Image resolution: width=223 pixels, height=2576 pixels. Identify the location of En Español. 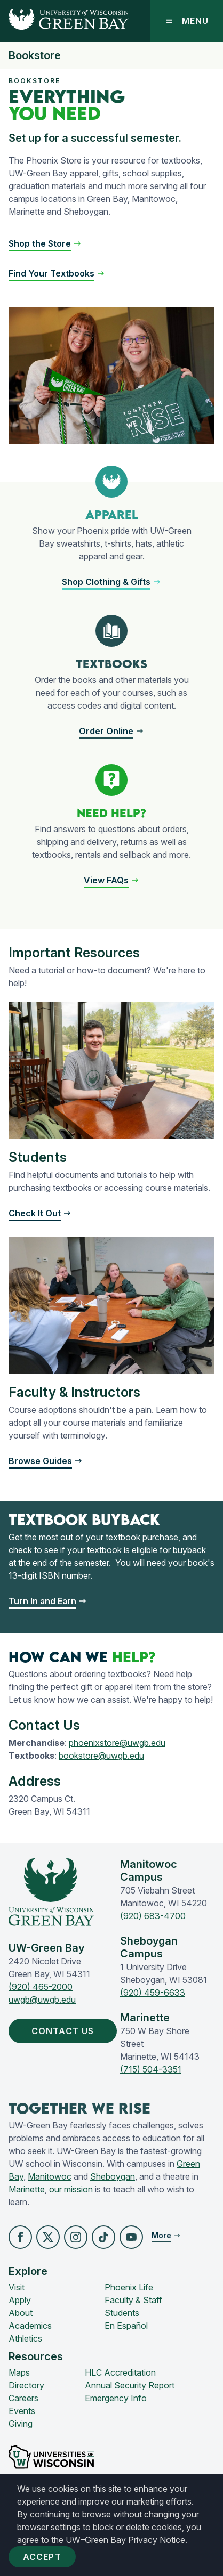
(126, 2325).